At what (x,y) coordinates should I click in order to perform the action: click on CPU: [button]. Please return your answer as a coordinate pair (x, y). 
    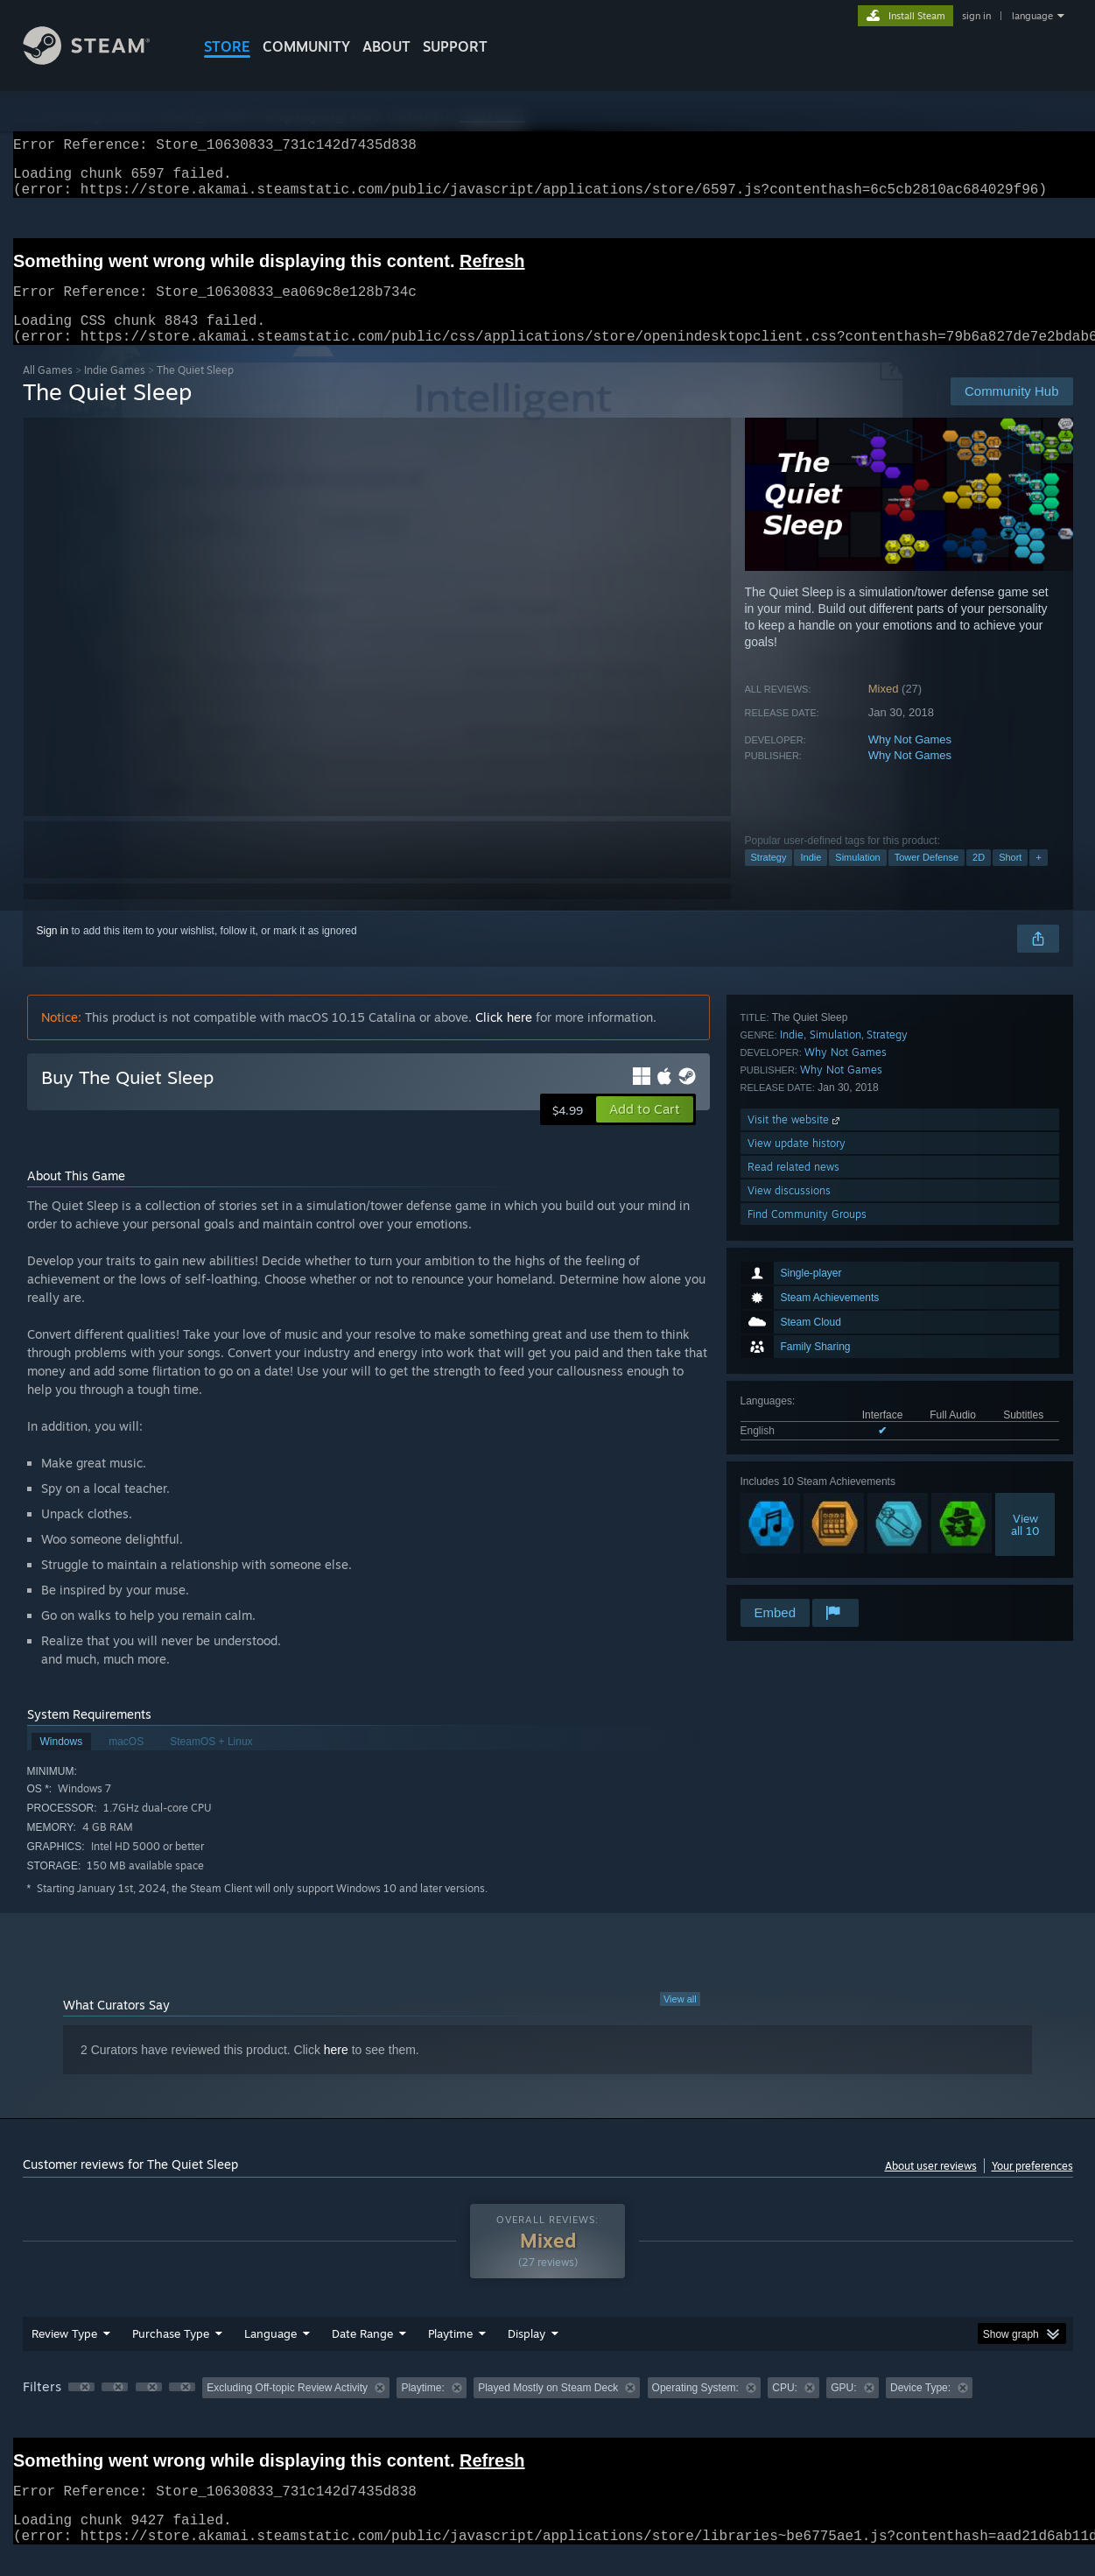
    Looking at the image, I should click on (784, 2409).